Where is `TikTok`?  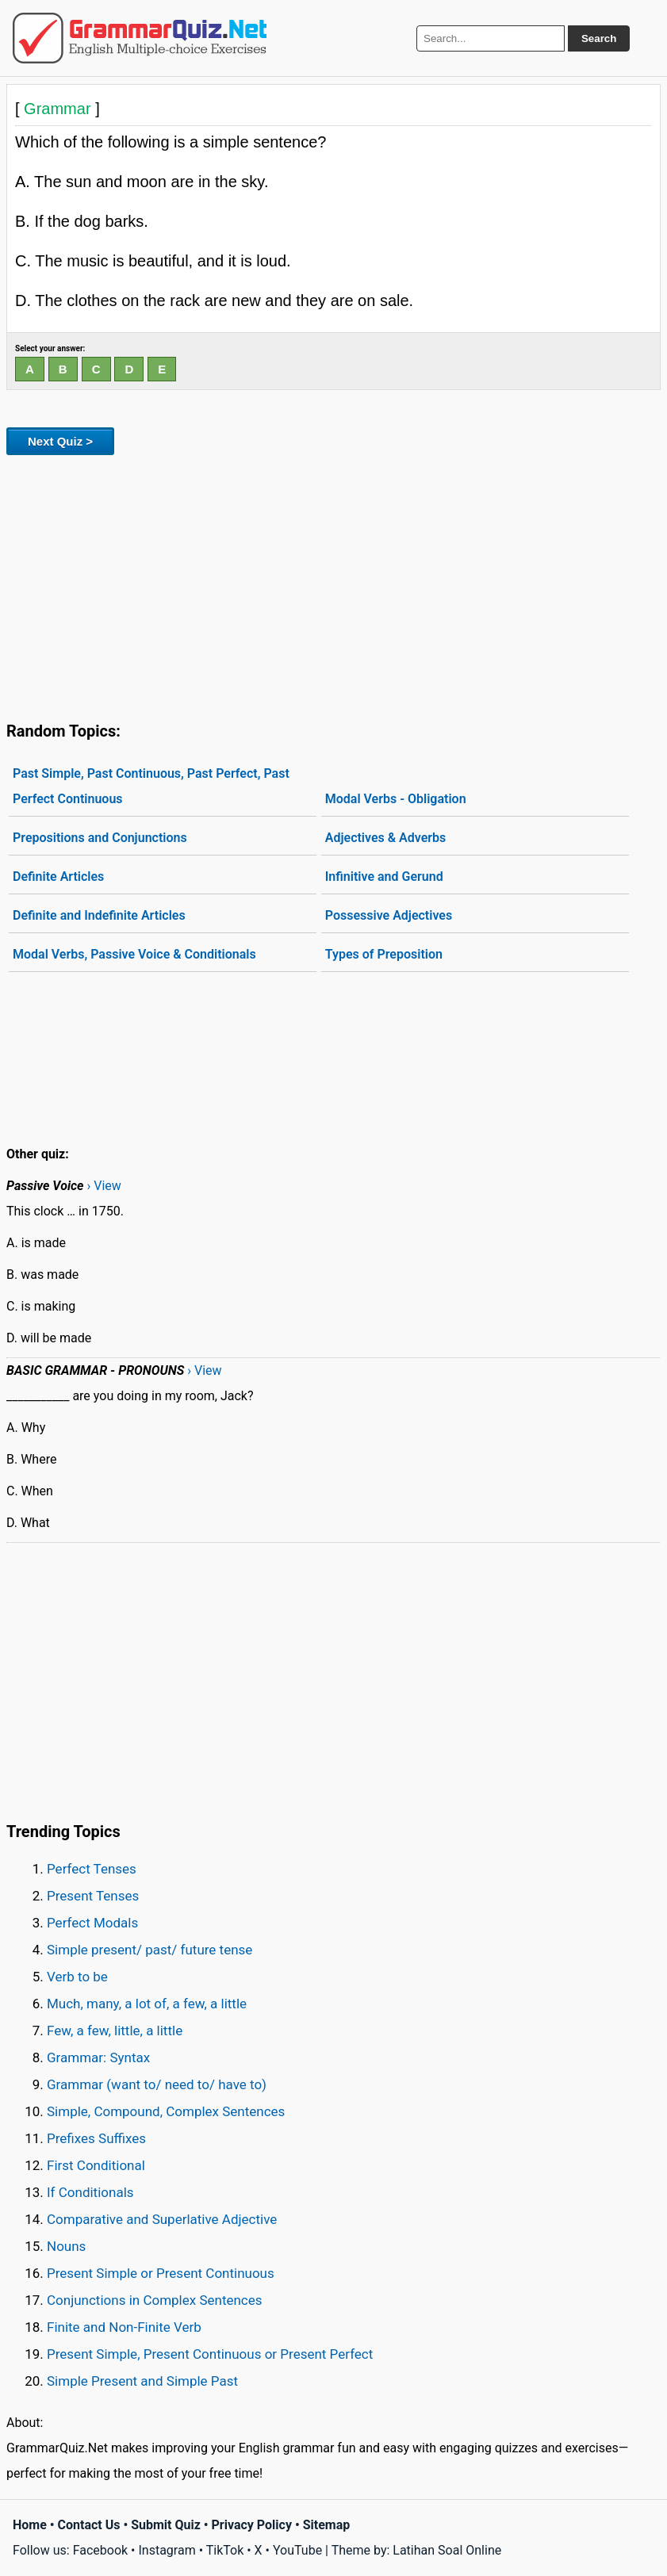 TikTok is located at coordinates (225, 2550).